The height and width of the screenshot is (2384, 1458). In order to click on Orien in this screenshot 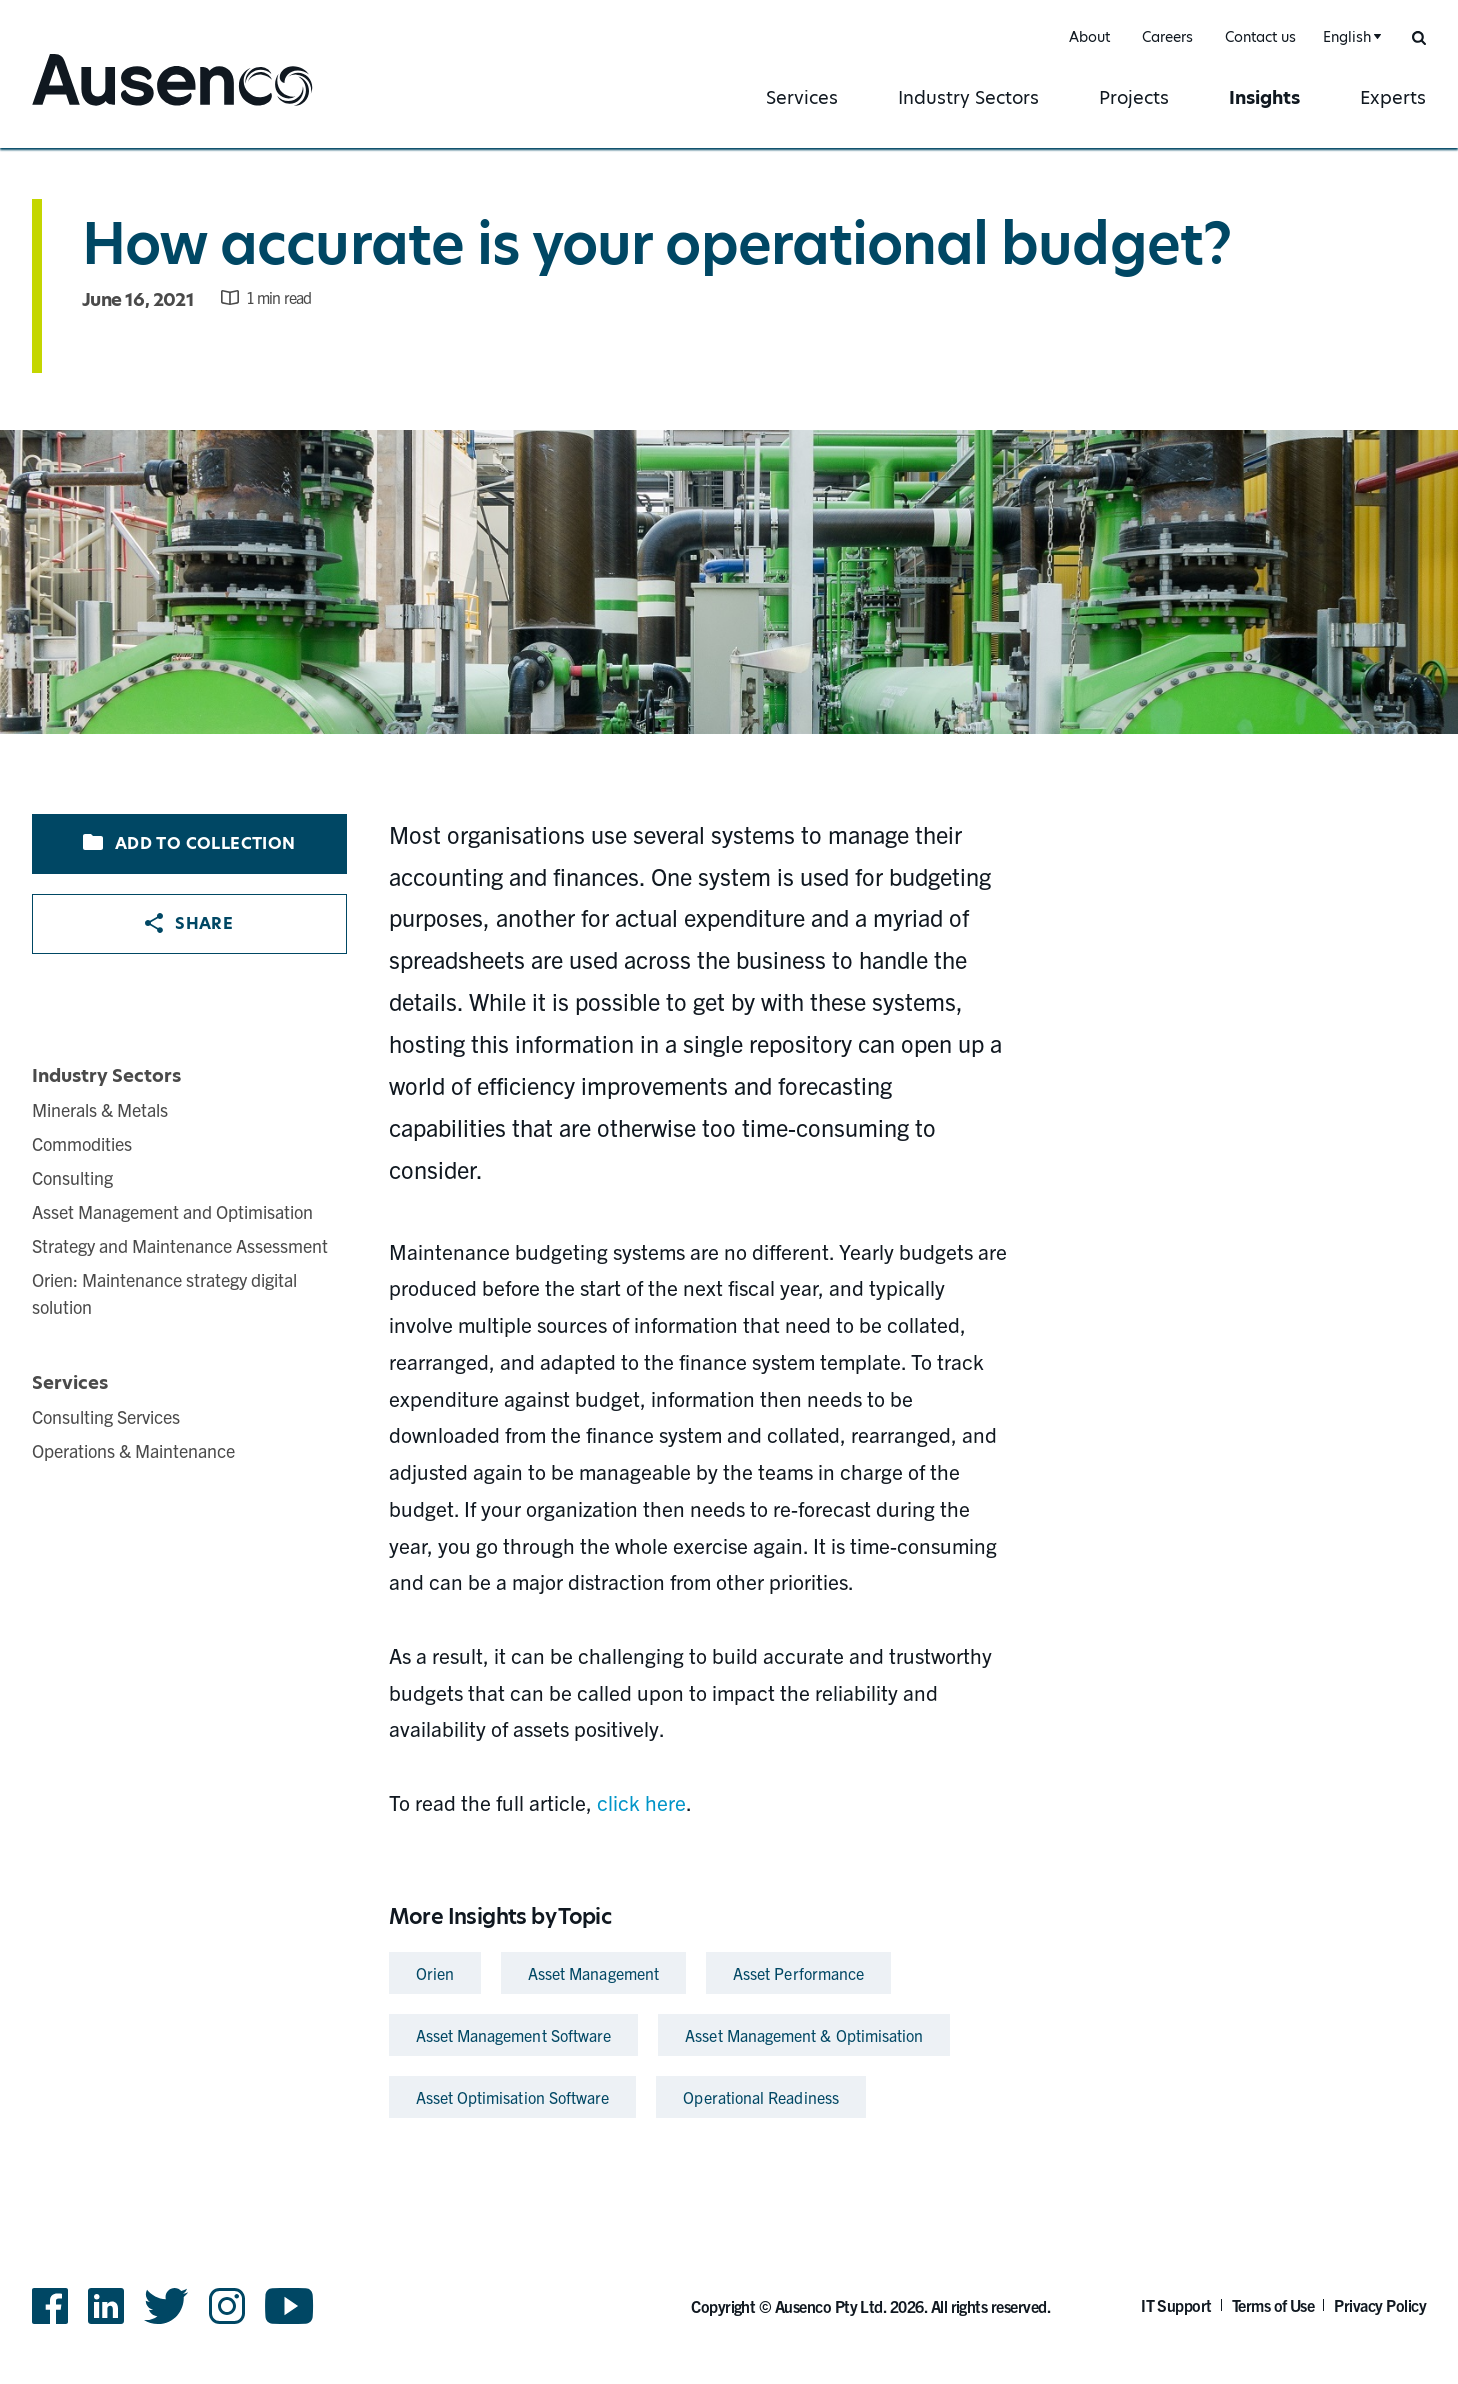, I will do `click(435, 1973)`.